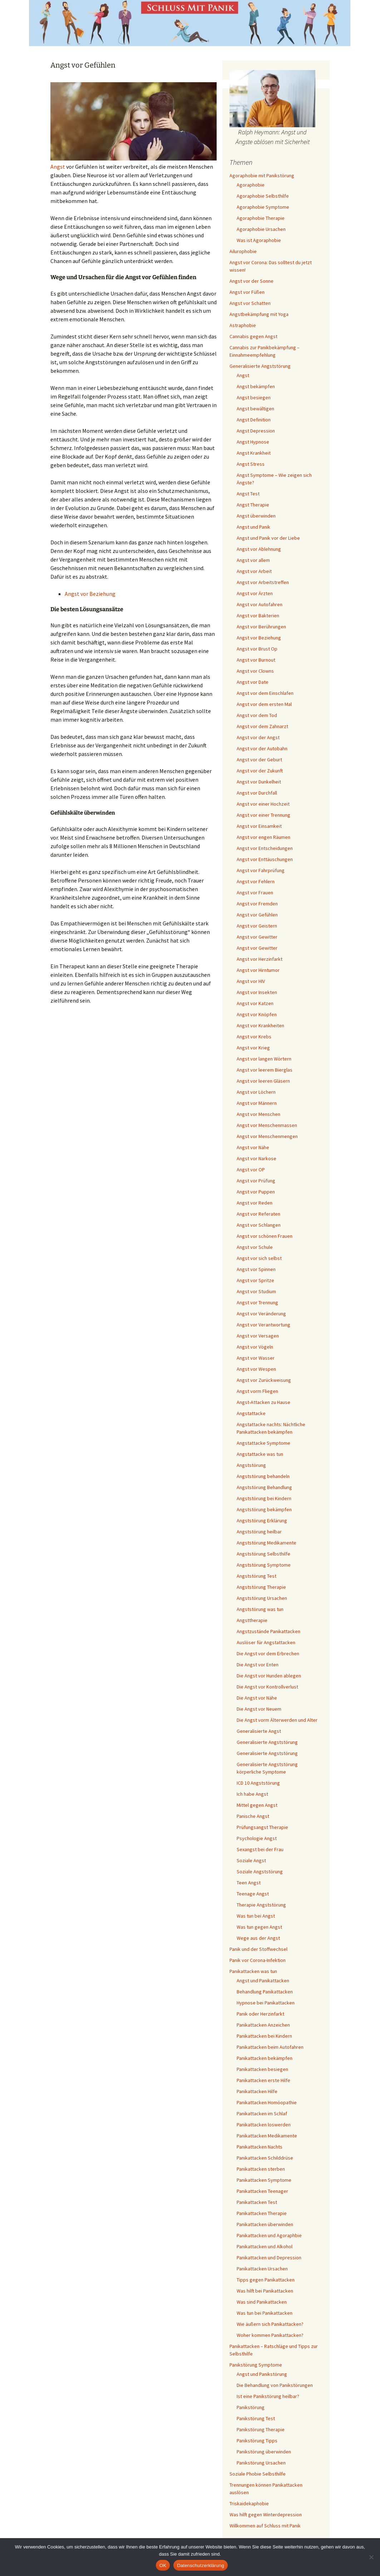 The width and height of the screenshot is (380, 2576). What do you see at coordinates (251, 1169) in the screenshot?
I see `Angst vor OP` at bounding box center [251, 1169].